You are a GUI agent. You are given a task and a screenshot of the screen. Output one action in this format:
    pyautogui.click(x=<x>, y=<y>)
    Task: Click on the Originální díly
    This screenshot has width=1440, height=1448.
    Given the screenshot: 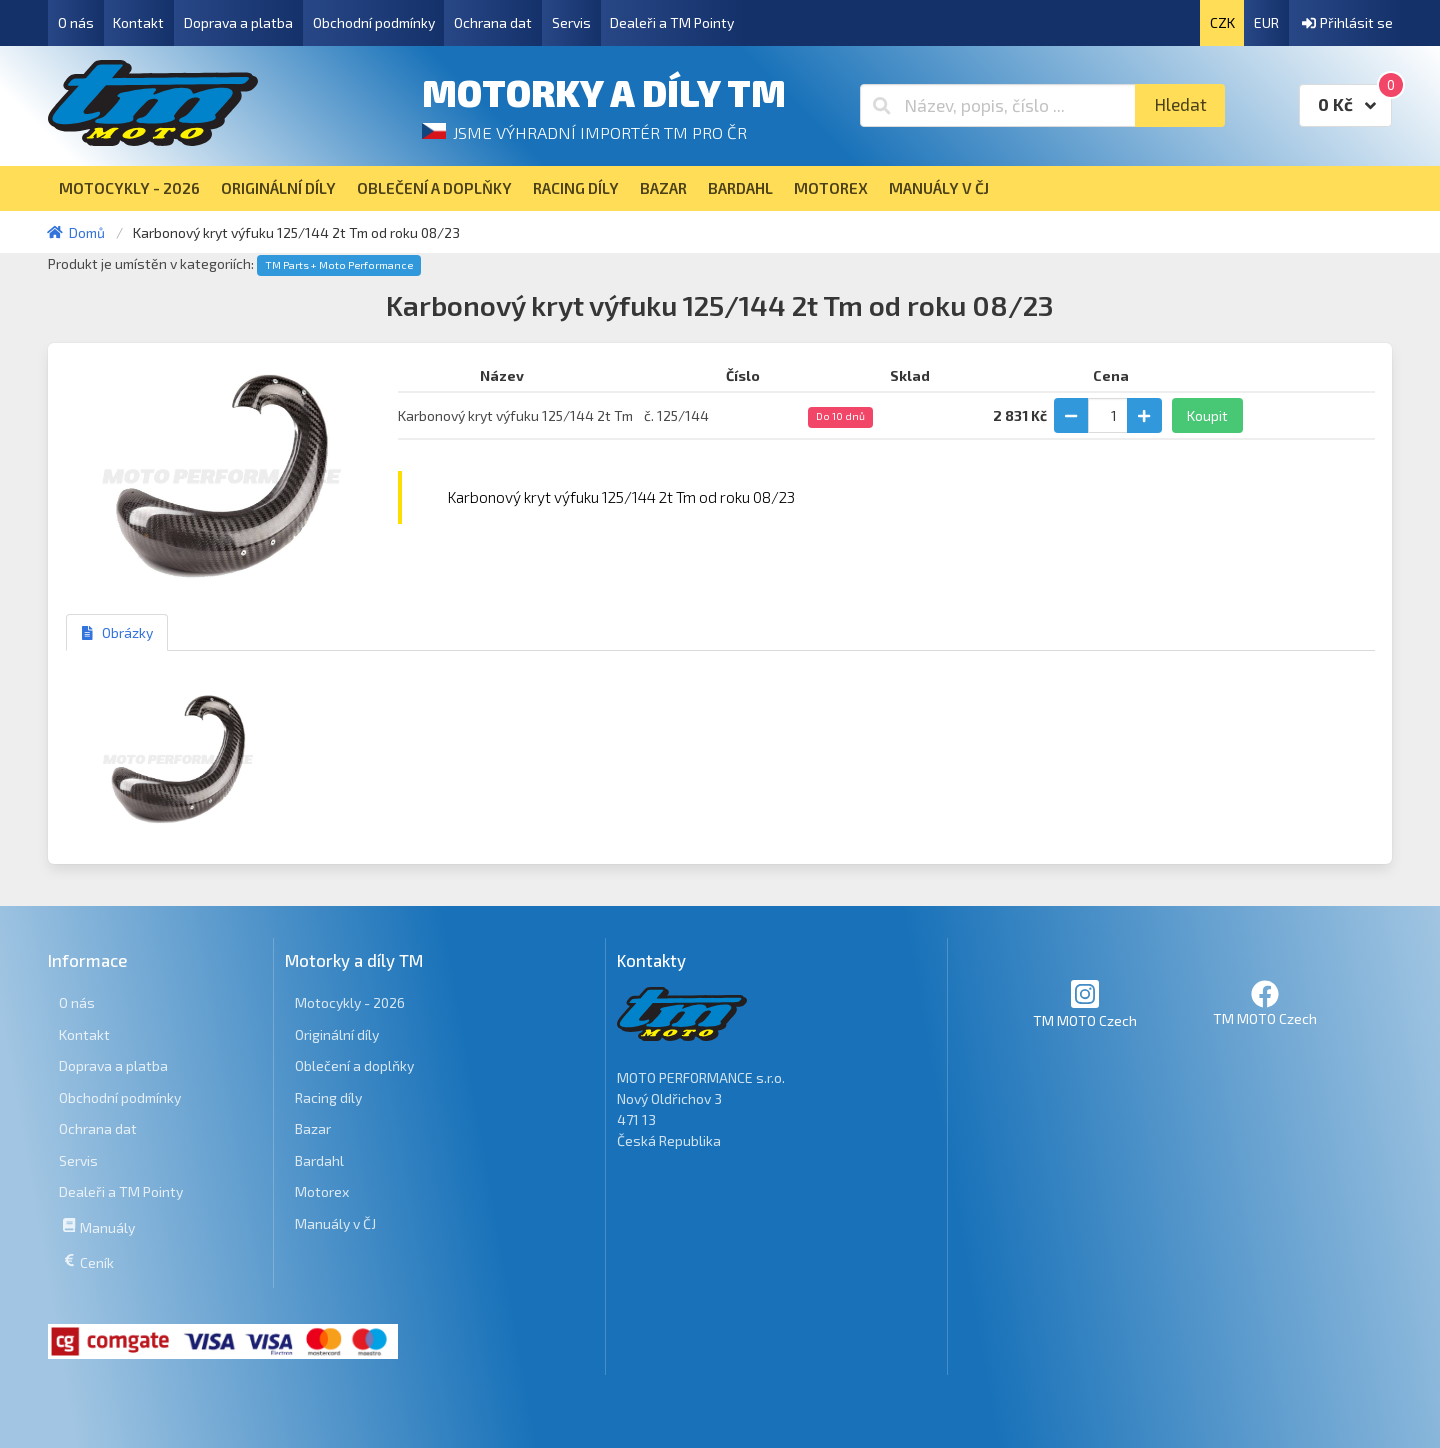 What is the action you would take?
    pyautogui.click(x=337, y=1034)
    